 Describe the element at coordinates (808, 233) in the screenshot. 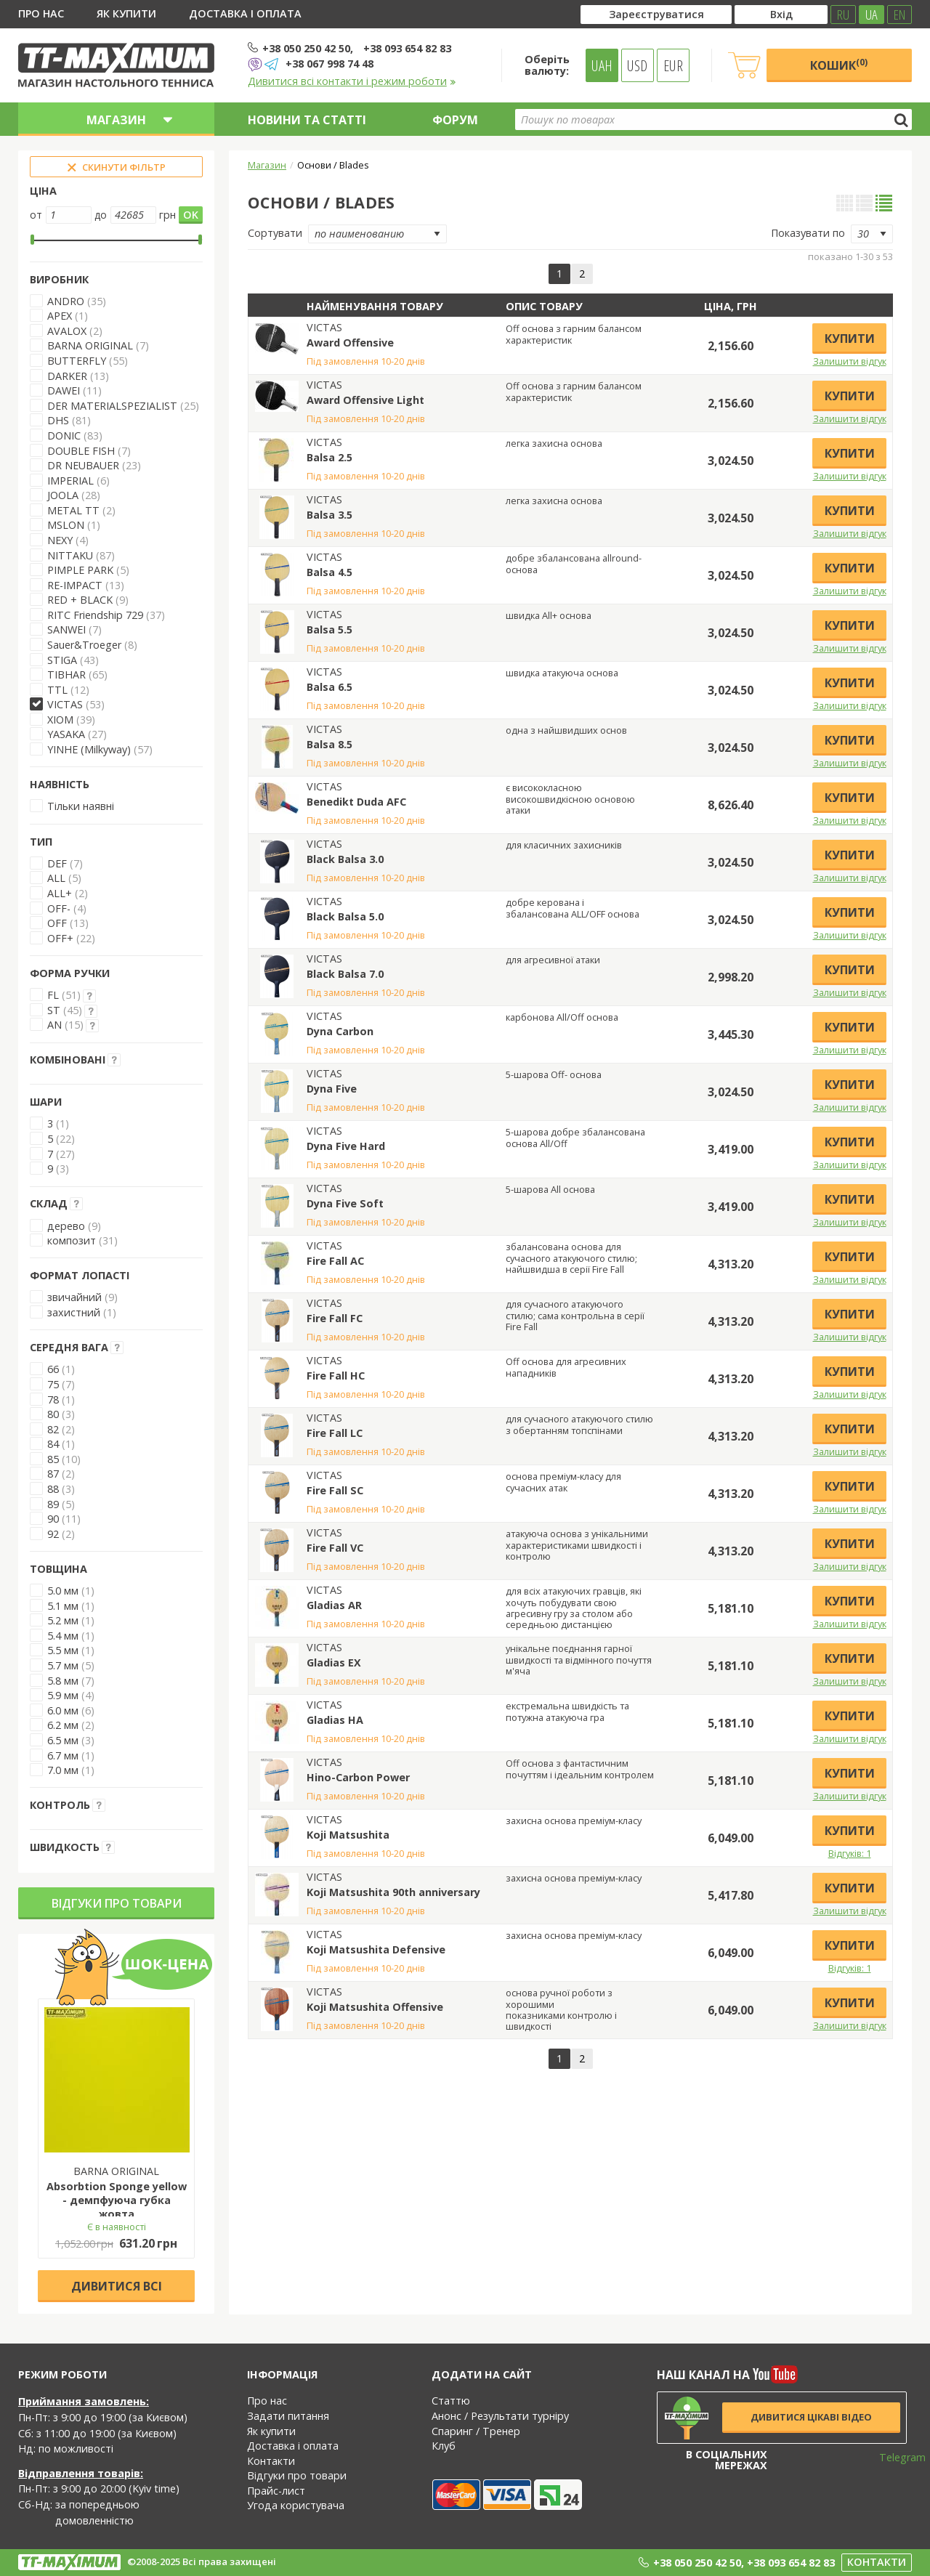

I see `Показувати по` at that location.